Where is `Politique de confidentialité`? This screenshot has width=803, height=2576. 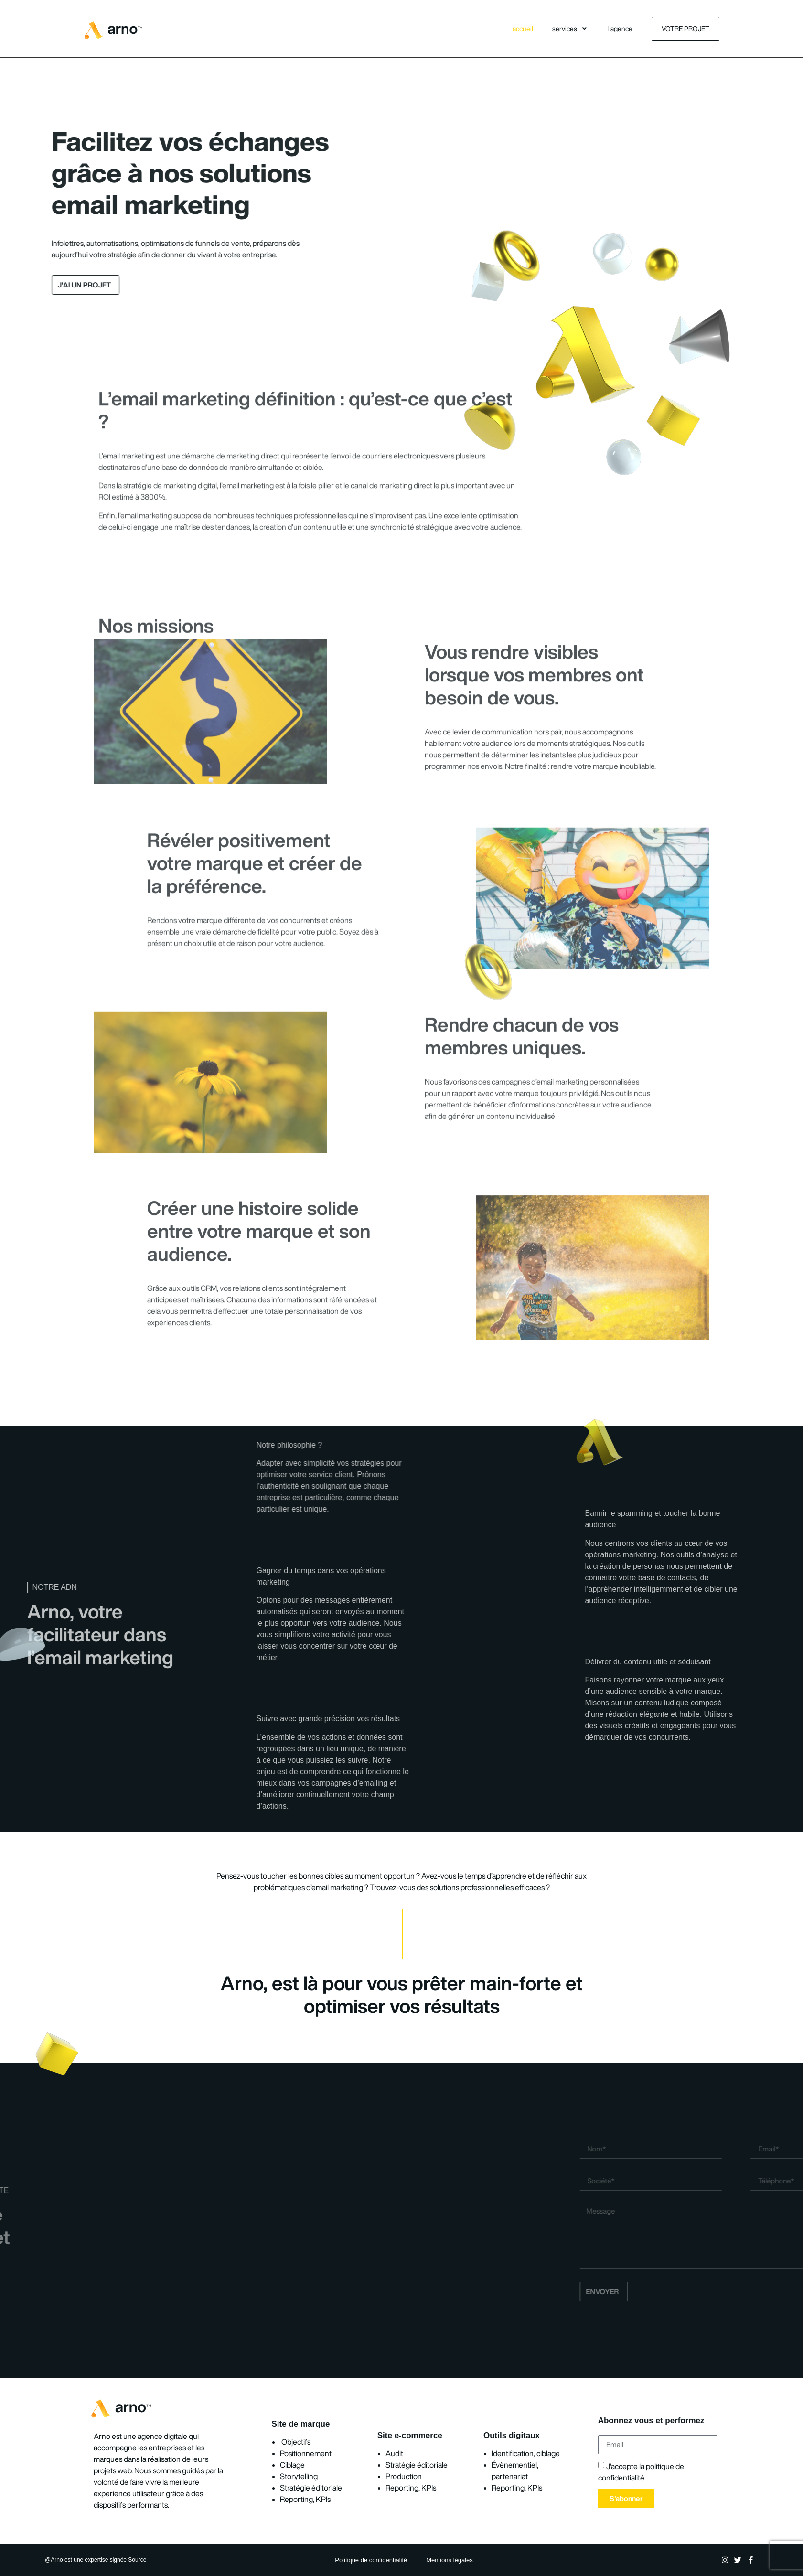
Politique de confidentialité is located at coordinates (371, 2560).